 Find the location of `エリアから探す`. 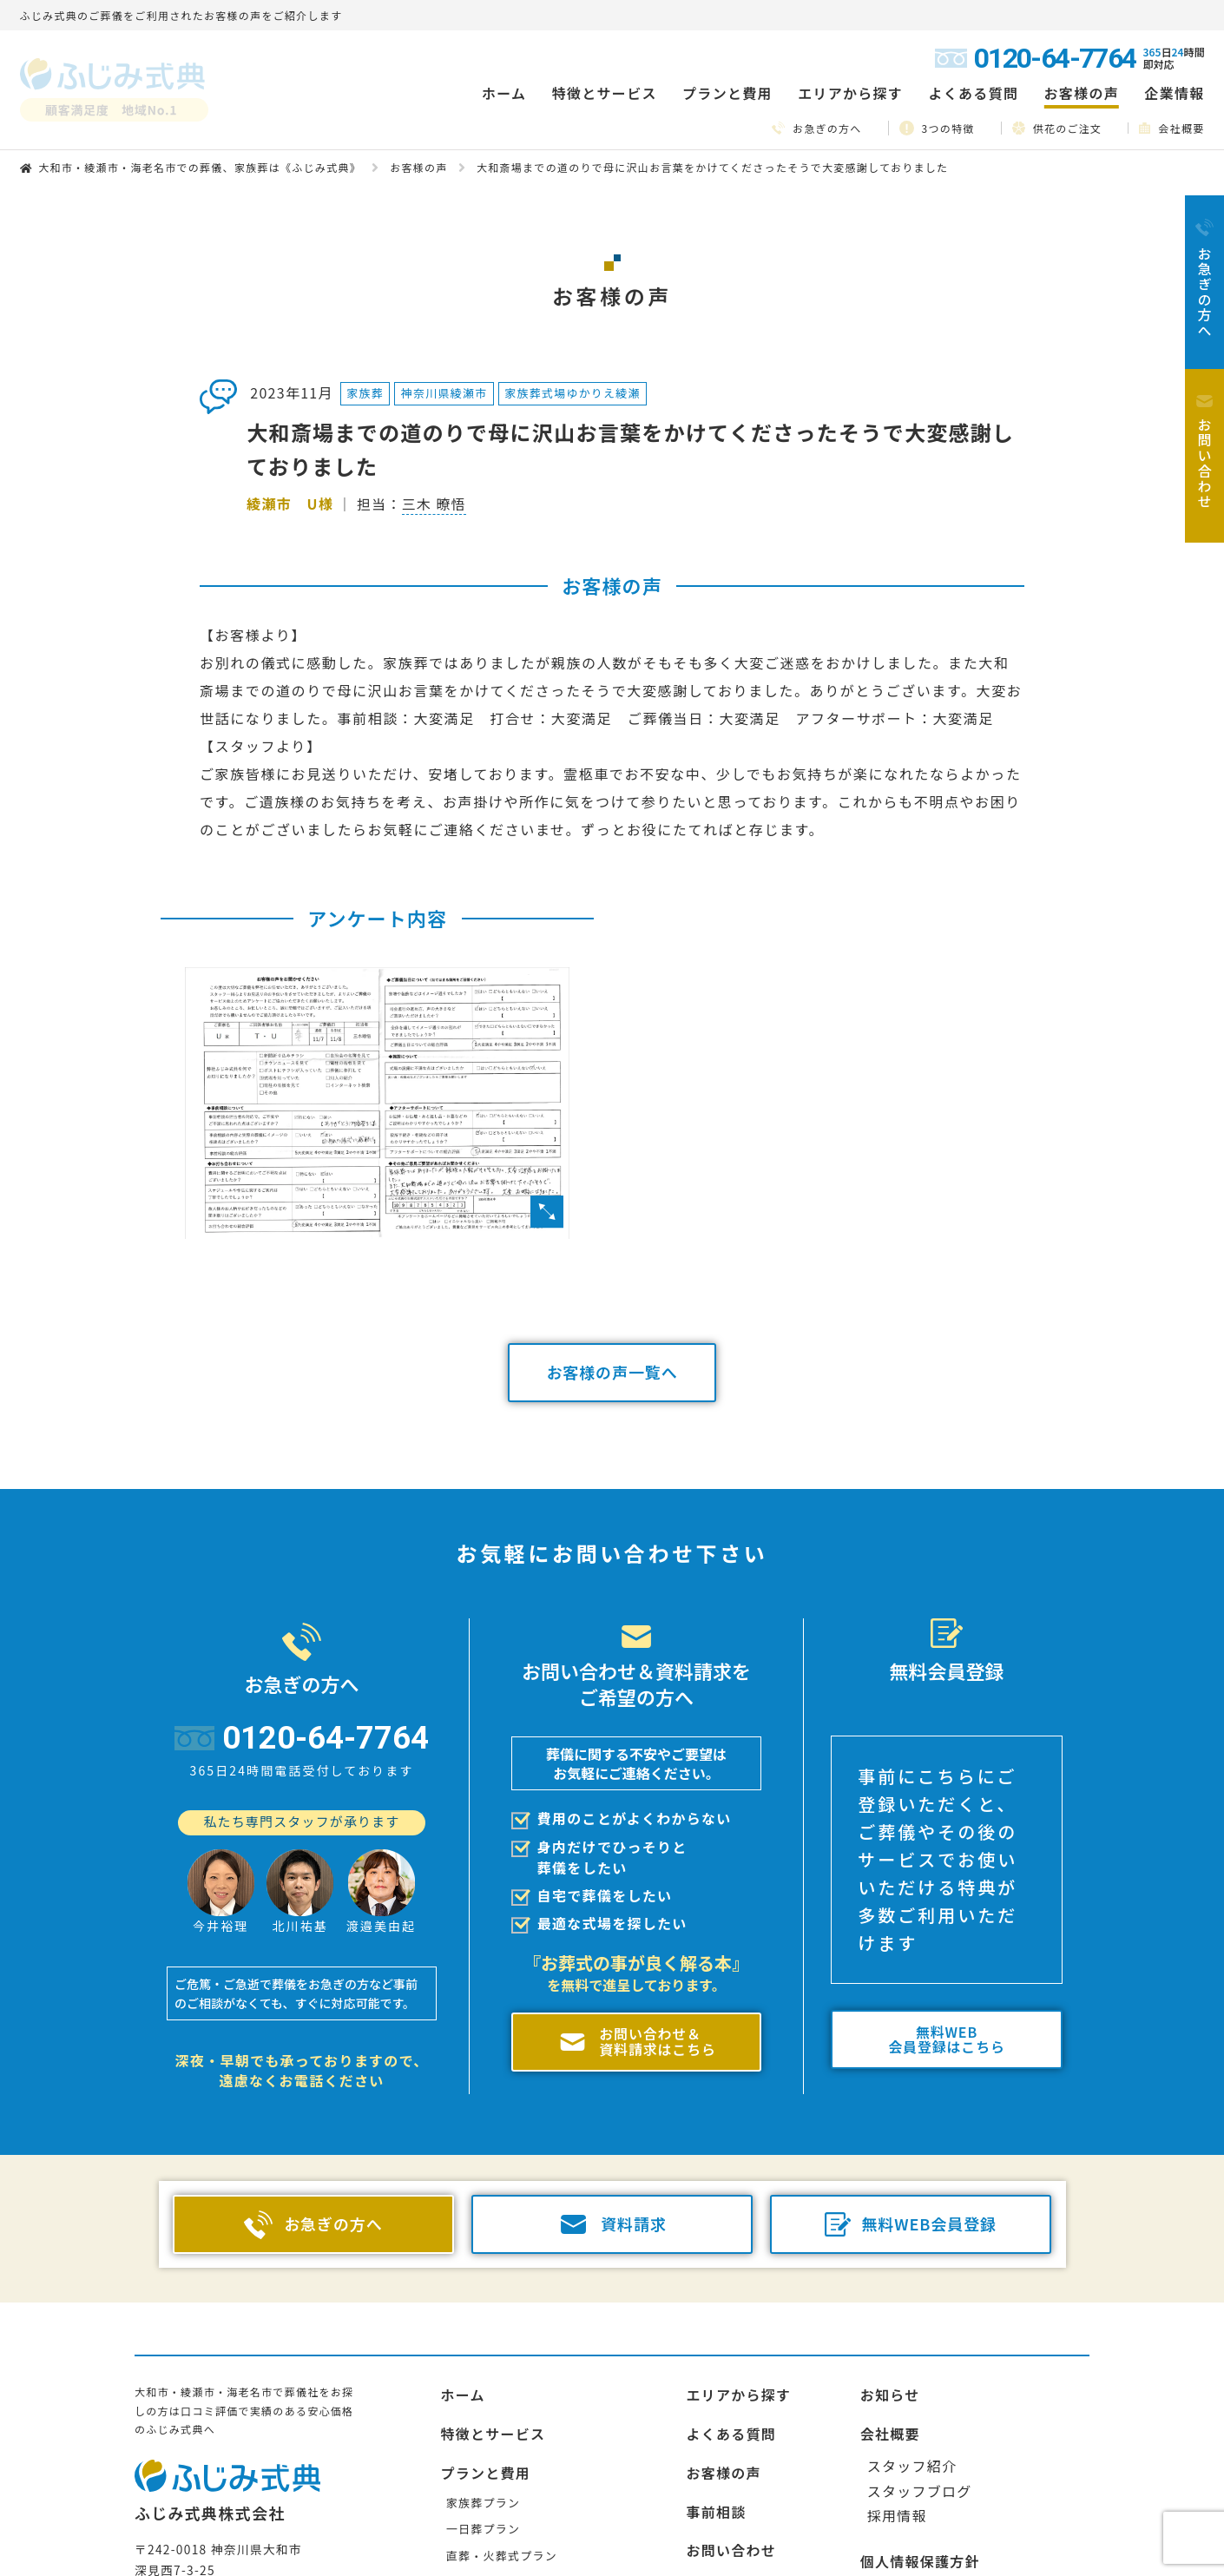

エリアから探す is located at coordinates (738, 2394).